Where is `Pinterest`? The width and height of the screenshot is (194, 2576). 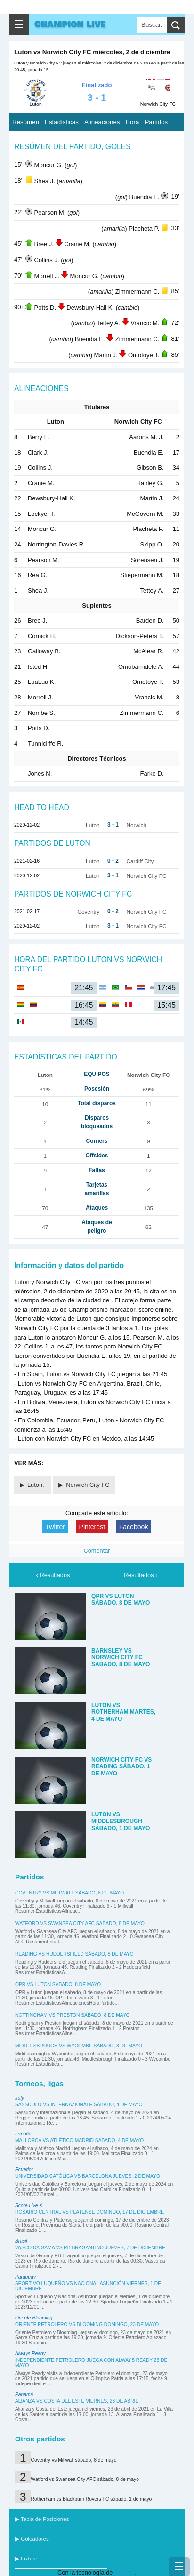 Pinterest is located at coordinates (92, 1527).